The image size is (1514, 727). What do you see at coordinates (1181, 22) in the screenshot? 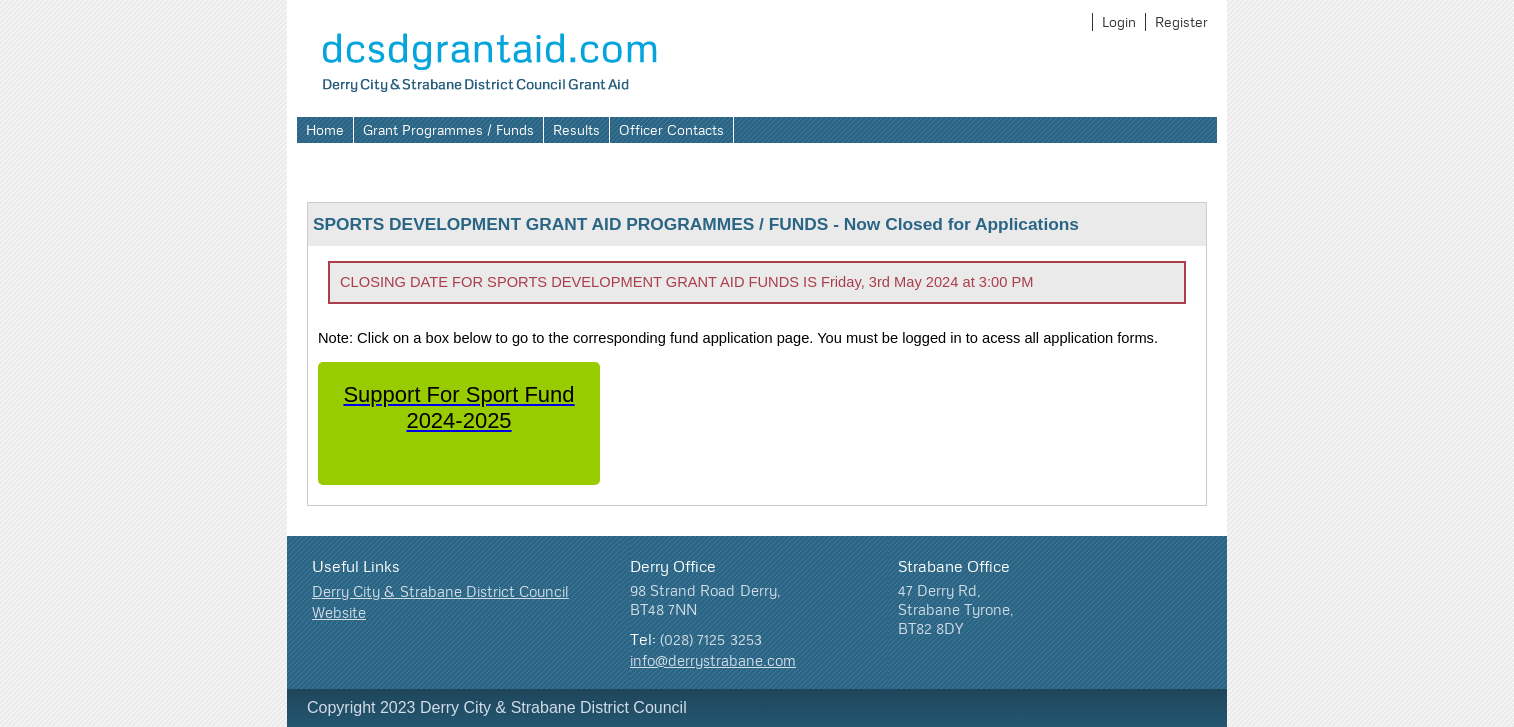
I see `Register` at bounding box center [1181, 22].